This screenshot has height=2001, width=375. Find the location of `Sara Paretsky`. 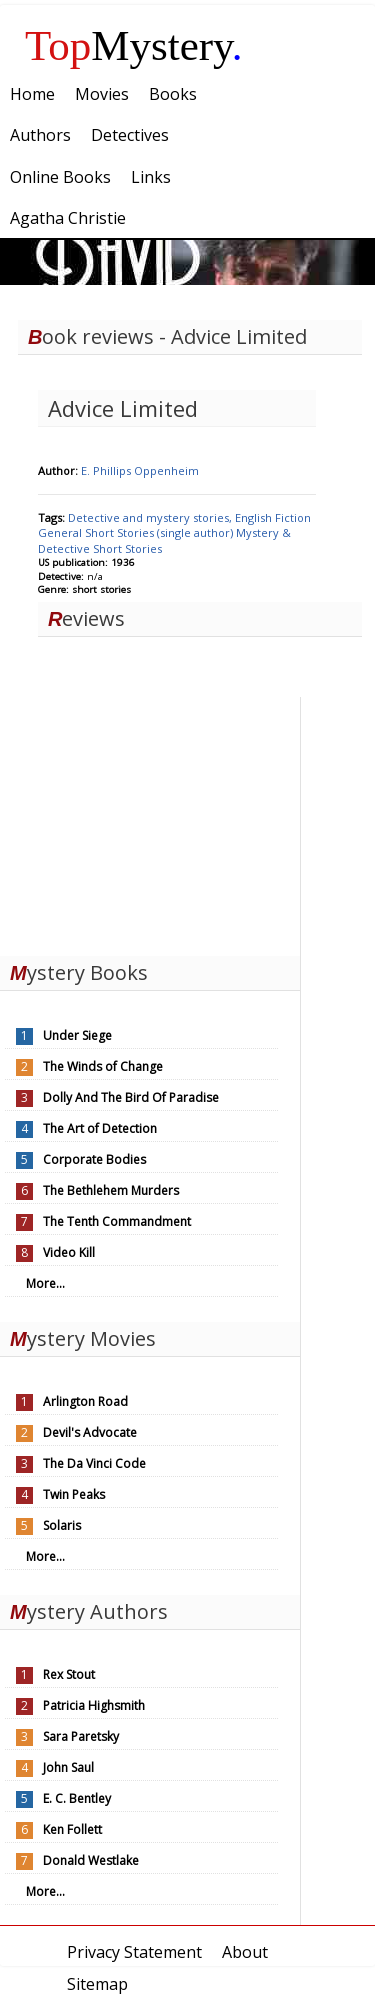

Sara Paretsky is located at coordinates (81, 1736).